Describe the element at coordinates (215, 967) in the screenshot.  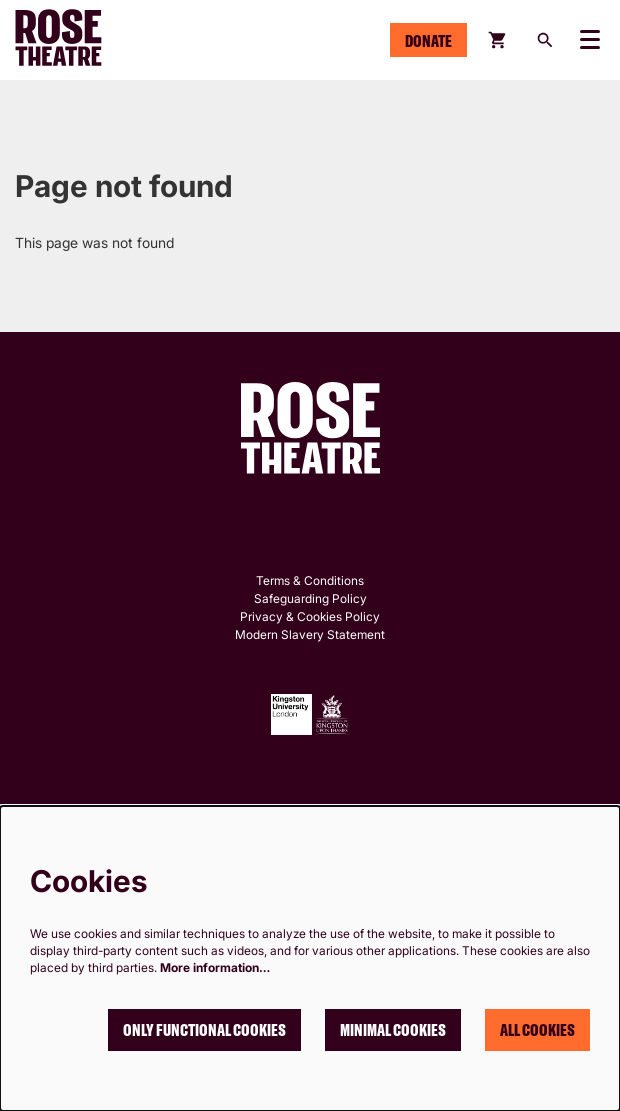
I see `More information…` at that location.